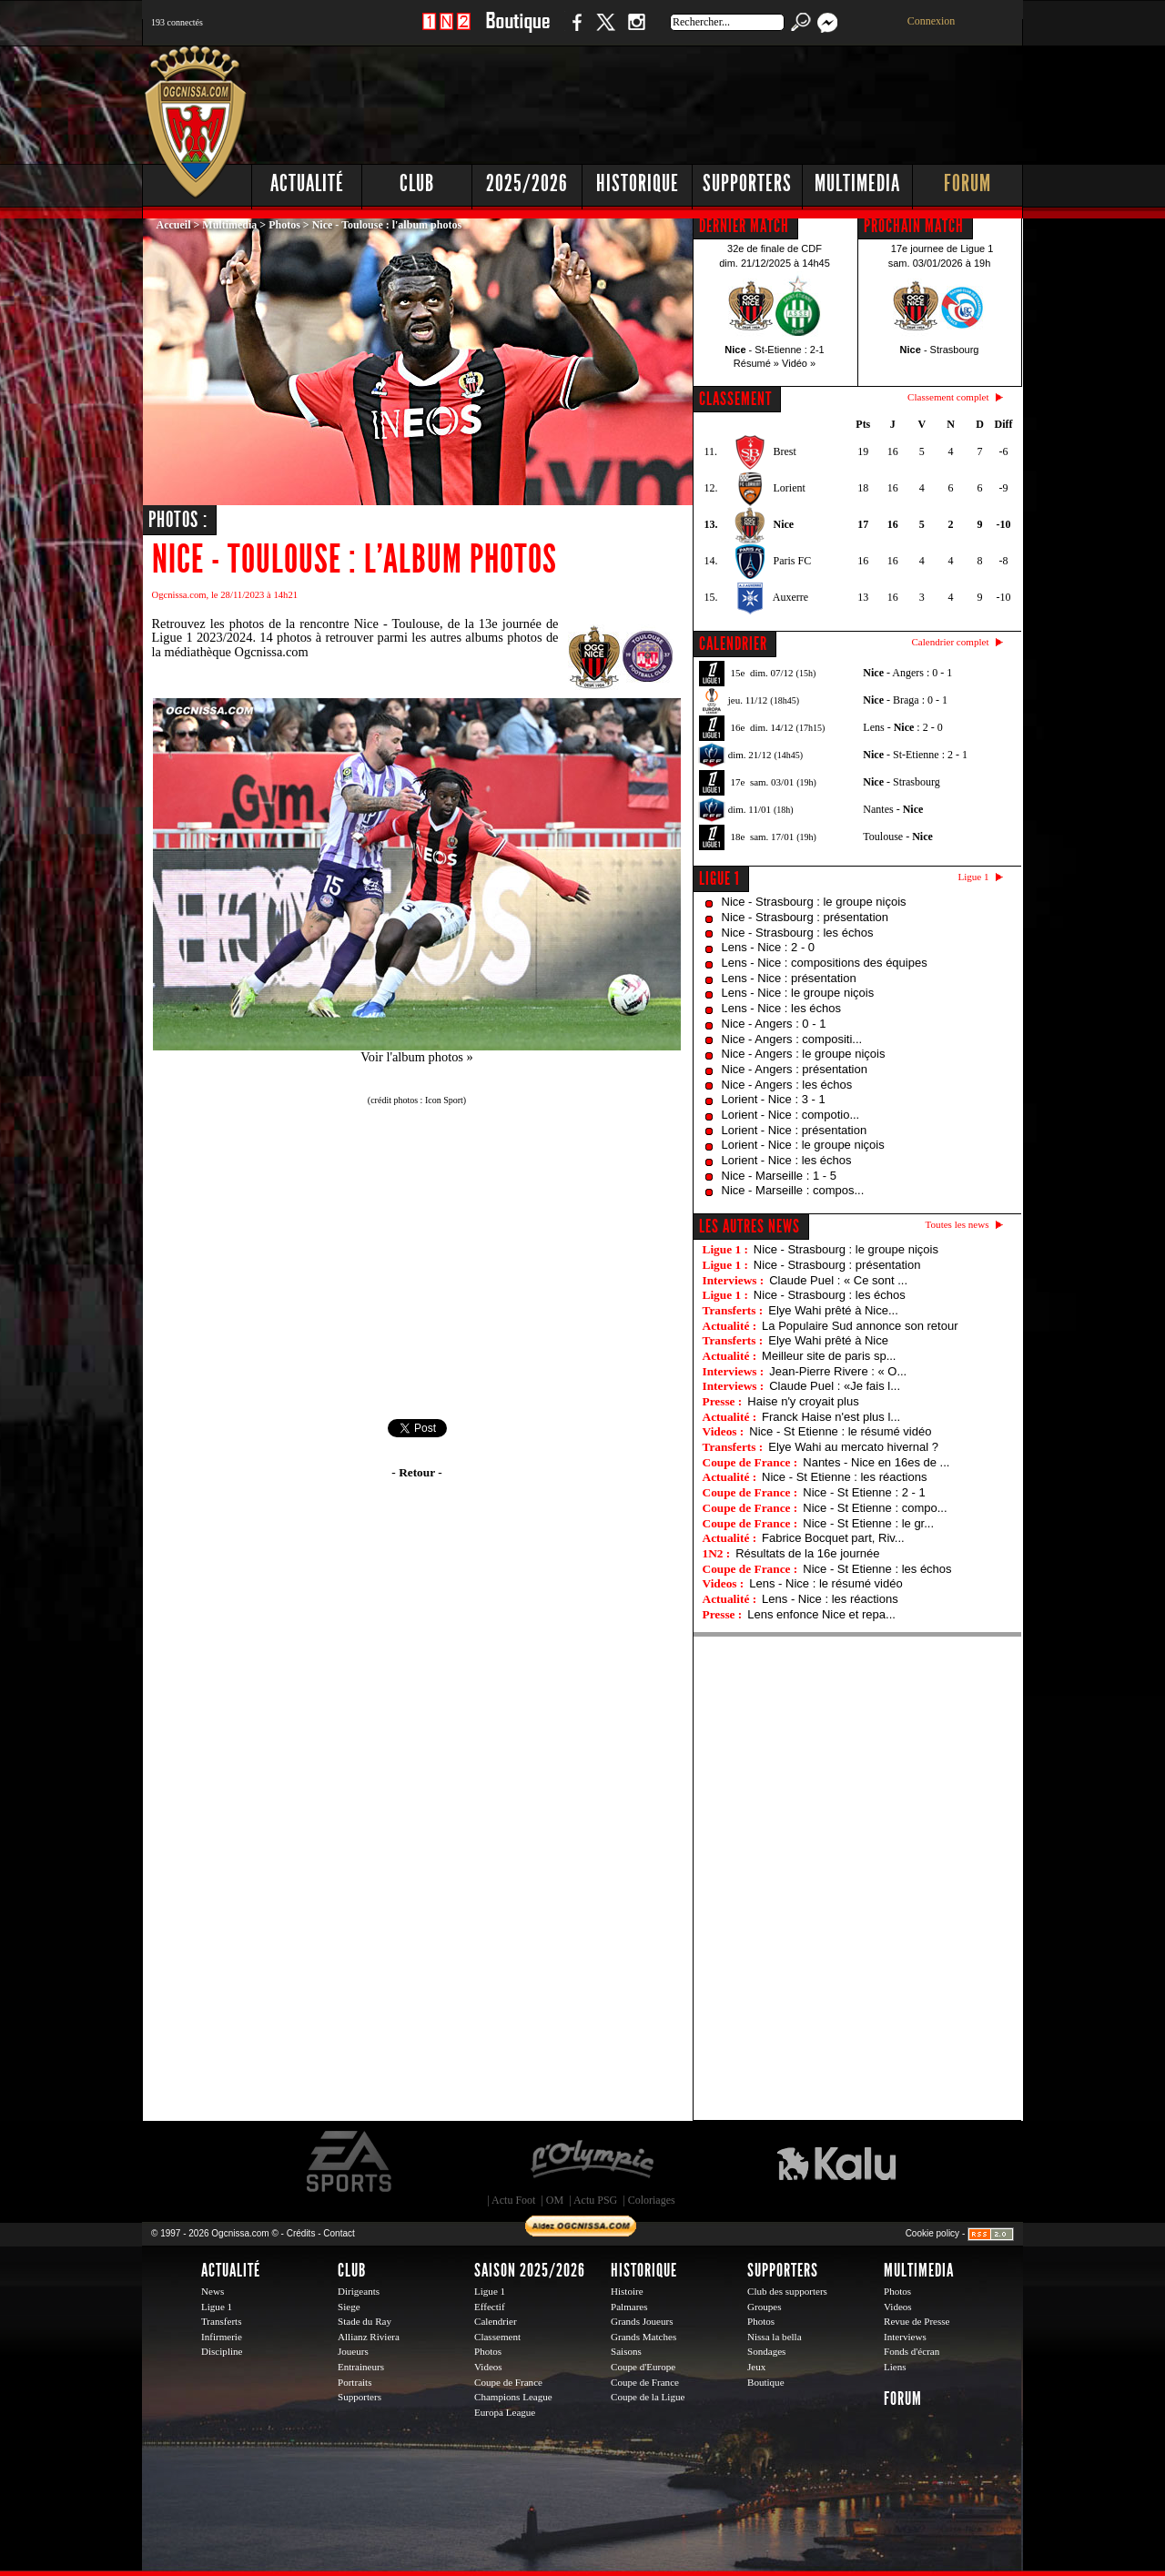 This screenshot has height=2576, width=1165. What do you see at coordinates (917, 2321) in the screenshot?
I see `Revue de Presse` at bounding box center [917, 2321].